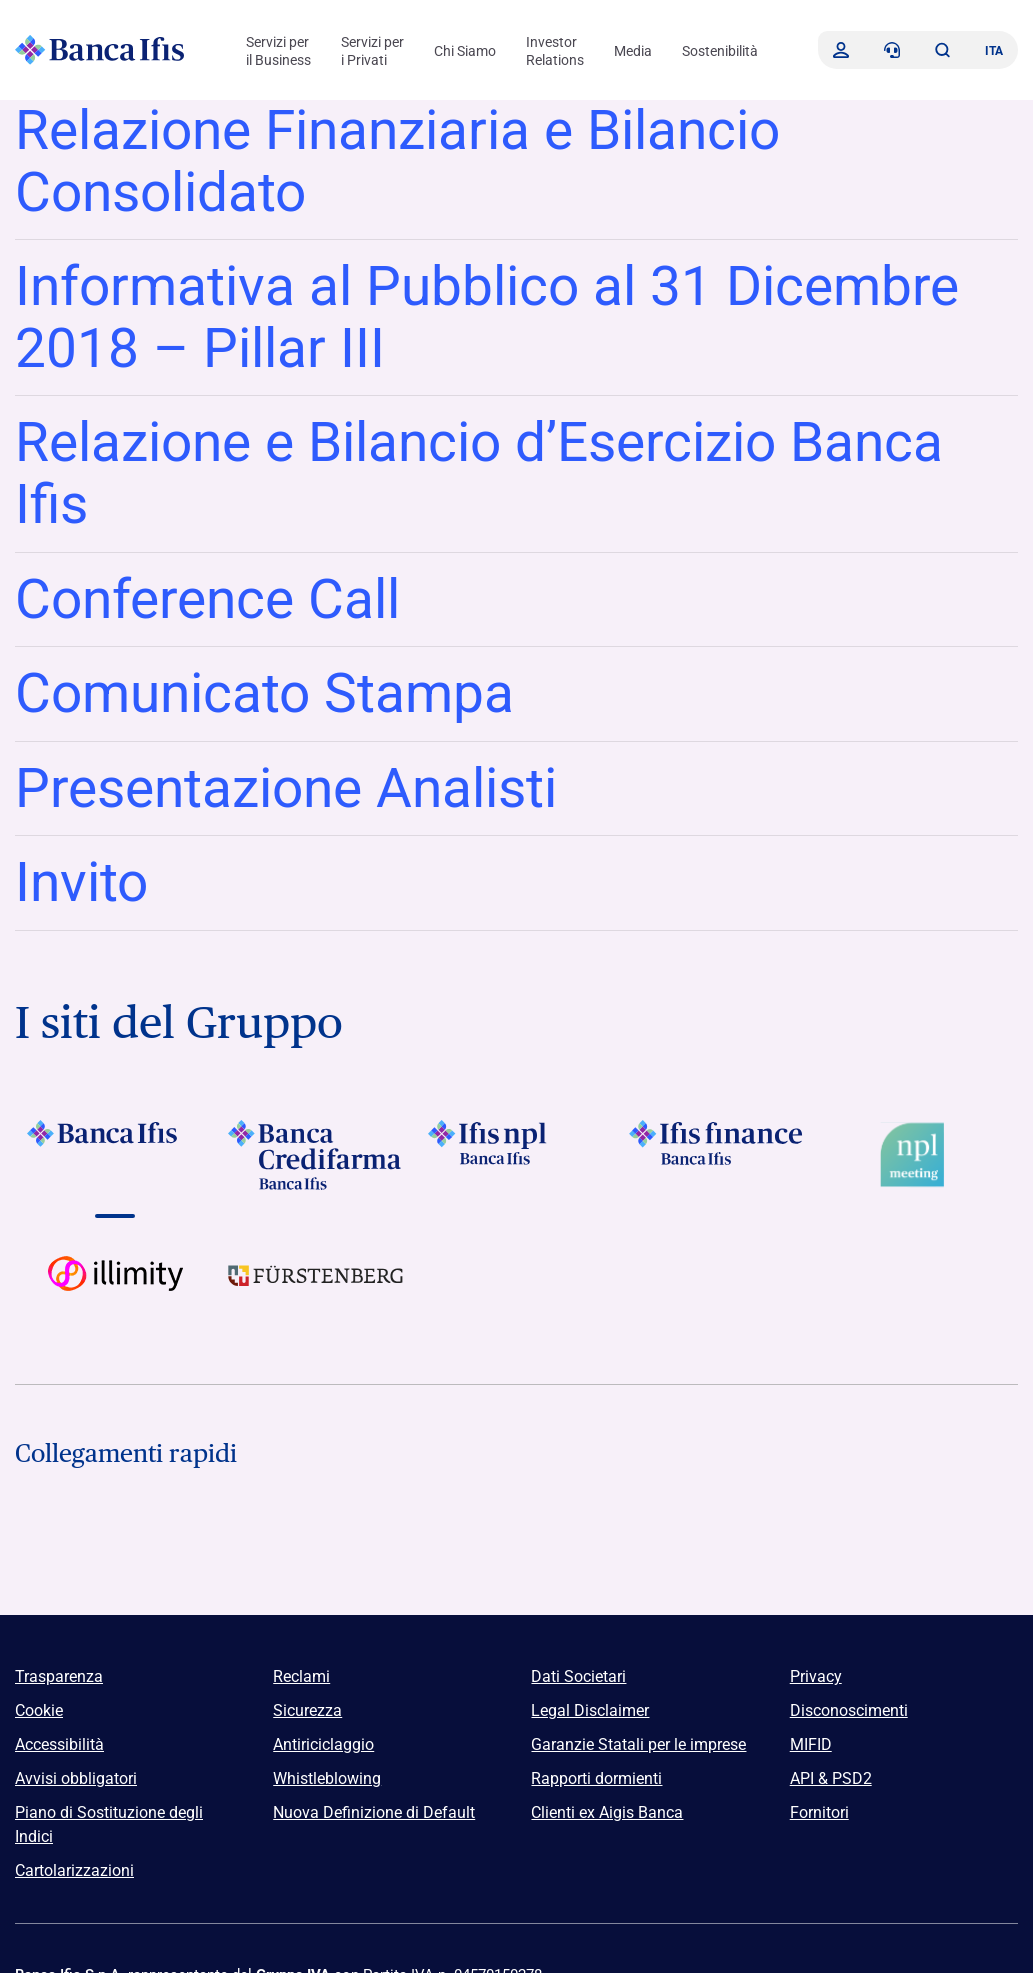 Image resolution: width=1033 pixels, height=1973 pixels. Describe the element at coordinates (264, 693) in the screenshot. I see `Comunicato Stampa` at that location.